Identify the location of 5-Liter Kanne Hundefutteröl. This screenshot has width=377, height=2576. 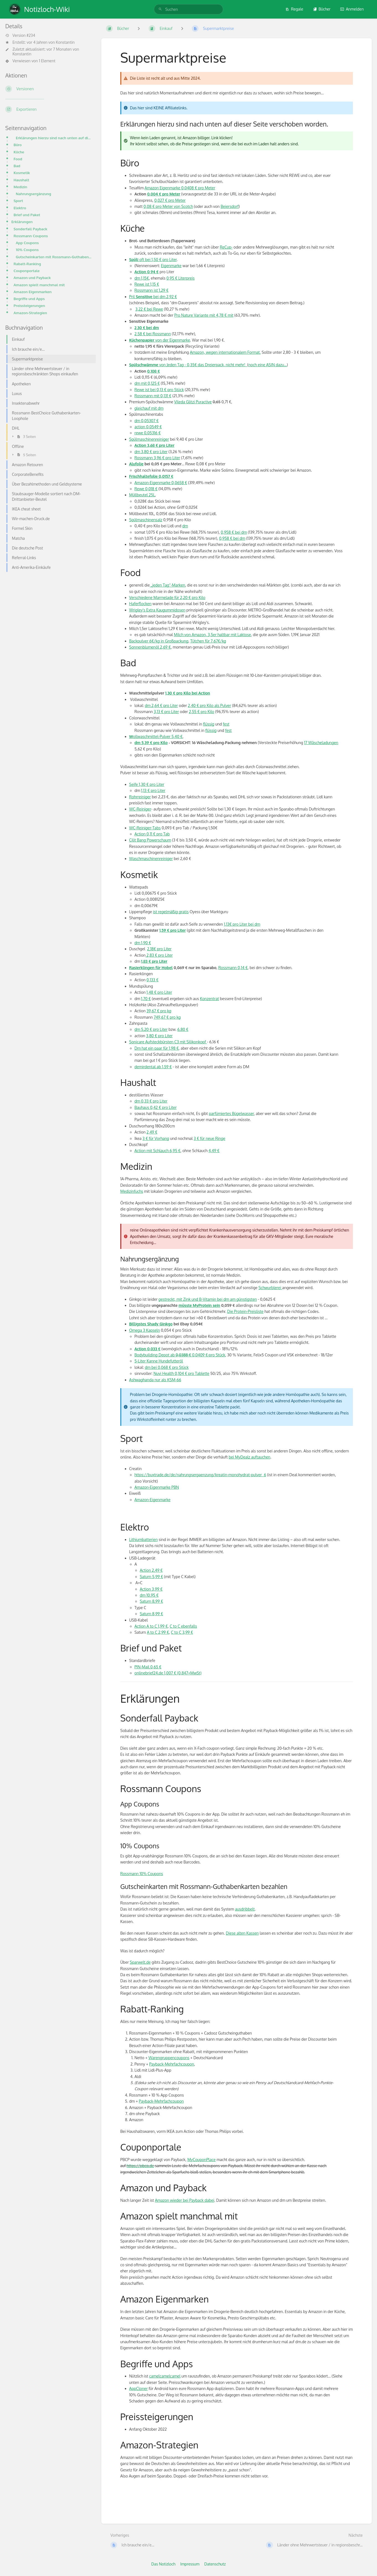
(159, 1361).